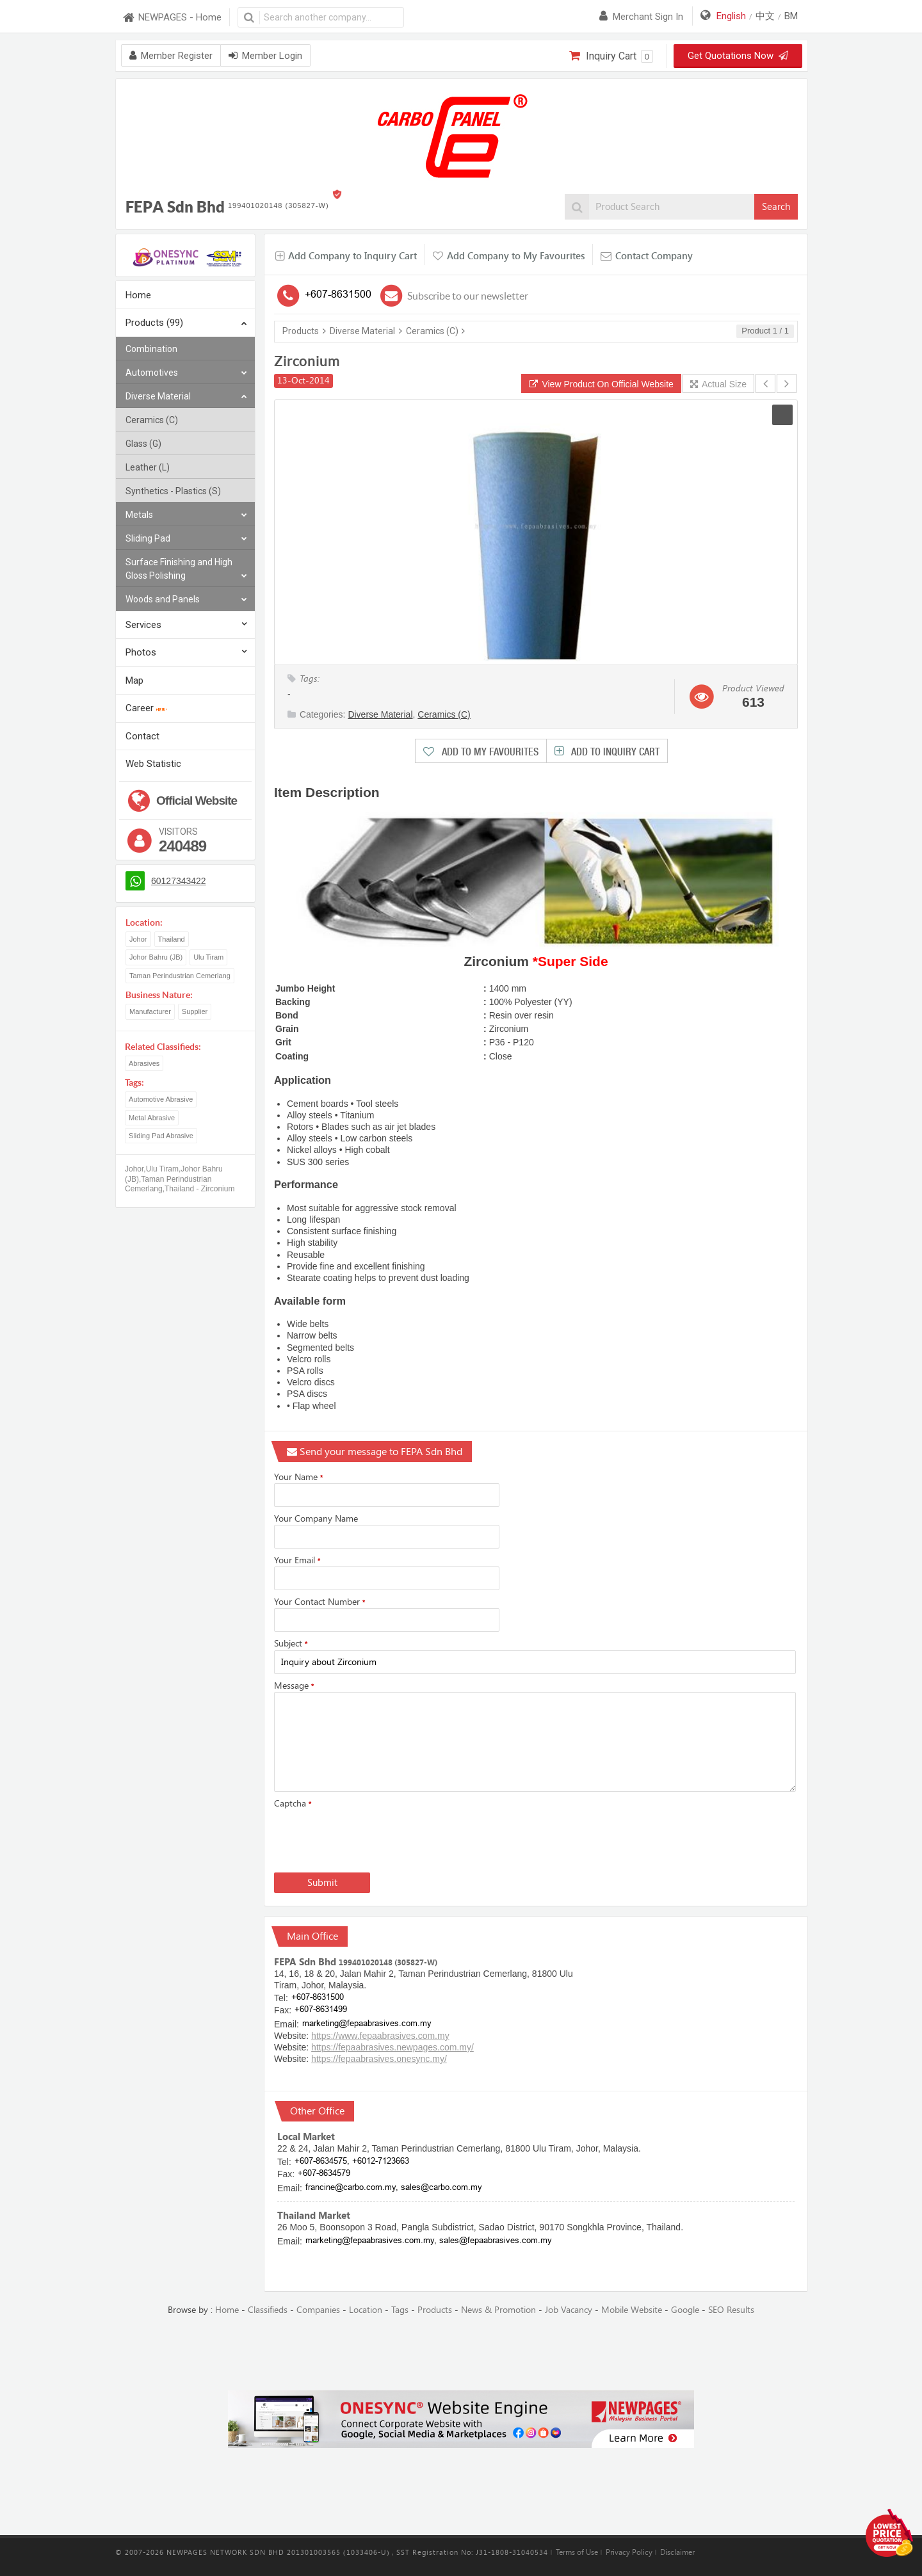 This screenshot has height=2576, width=922. What do you see at coordinates (629, 2552) in the screenshot?
I see `Privacy Policy` at bounding box center [629, 2552].